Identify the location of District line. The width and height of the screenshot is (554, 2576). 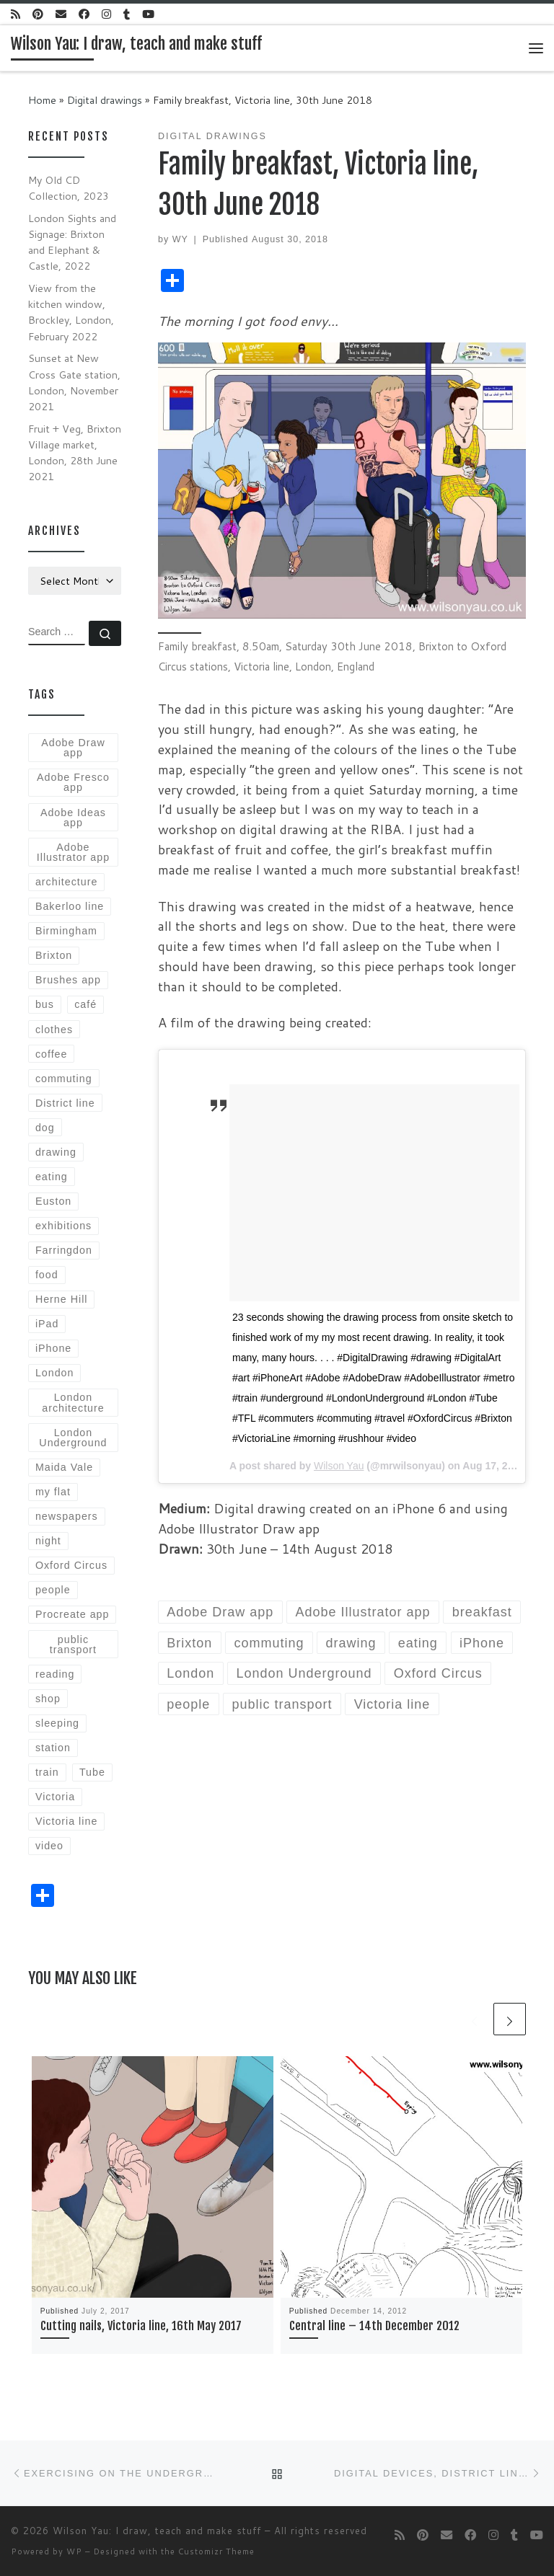
(65, 1103).